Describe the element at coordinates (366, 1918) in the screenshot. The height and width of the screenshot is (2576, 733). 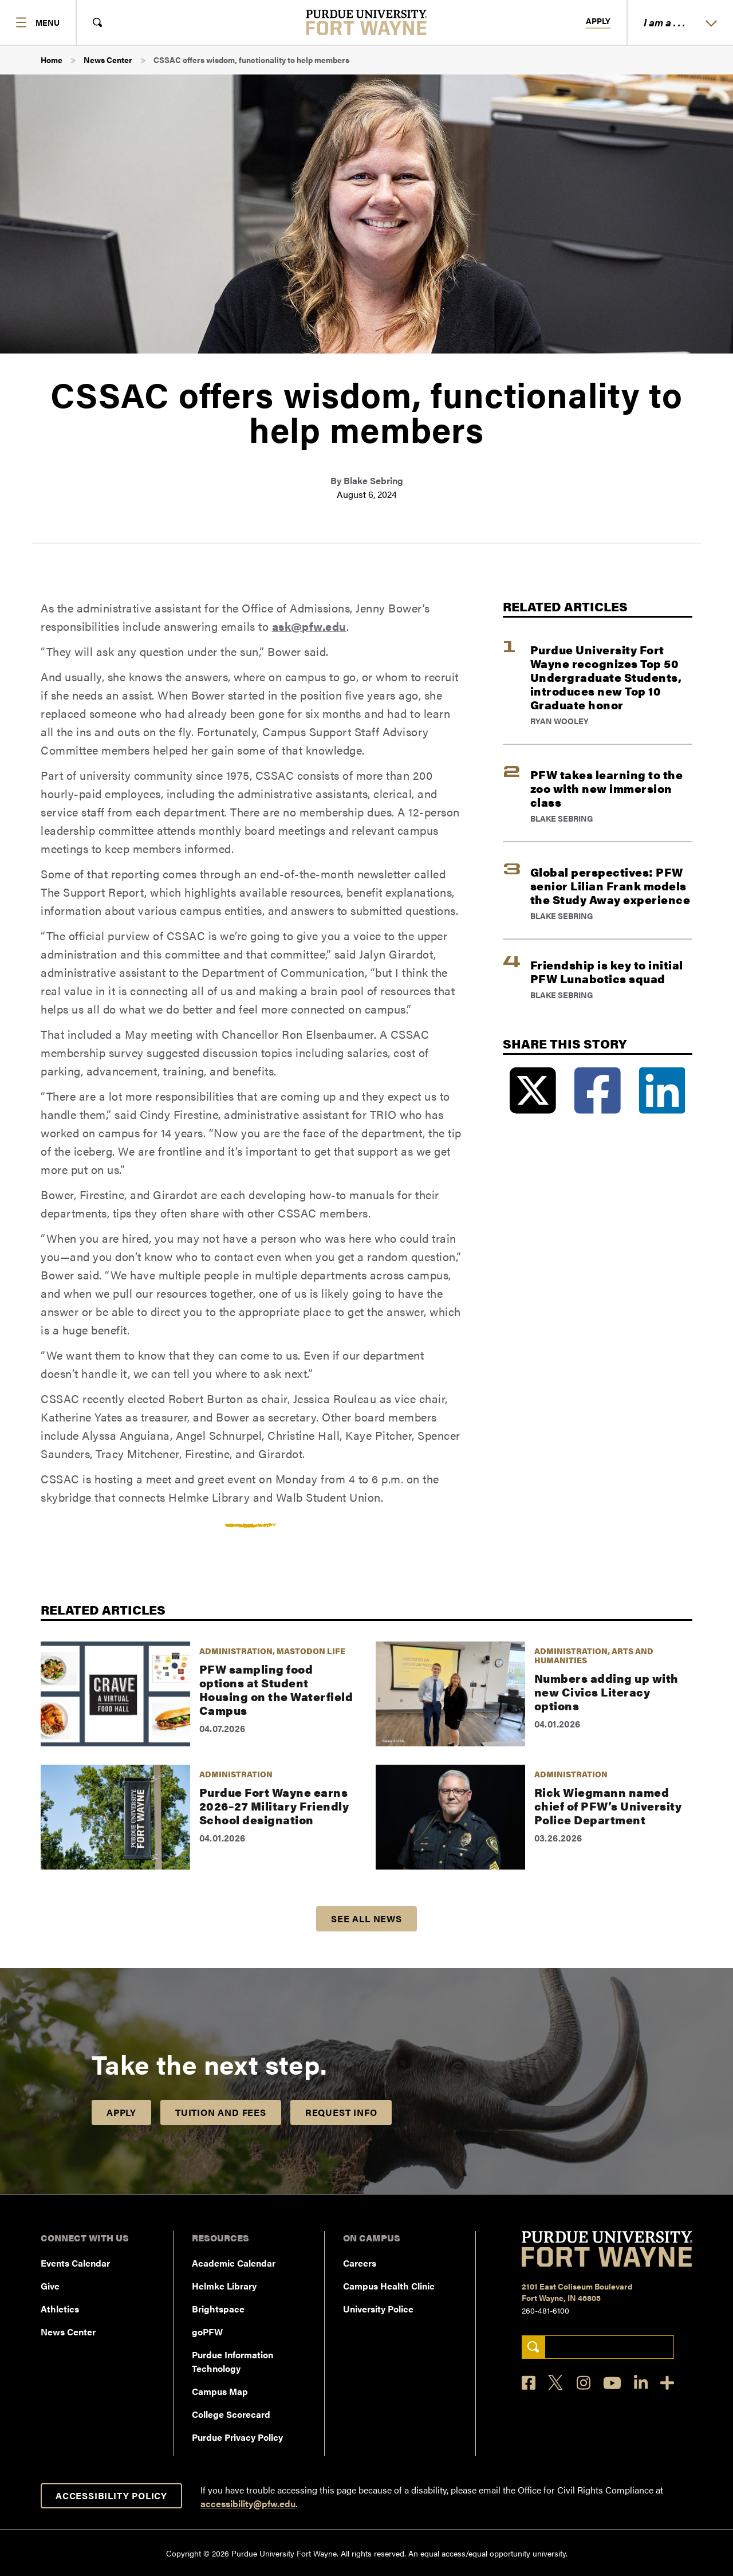
I see `See all news` at that location.